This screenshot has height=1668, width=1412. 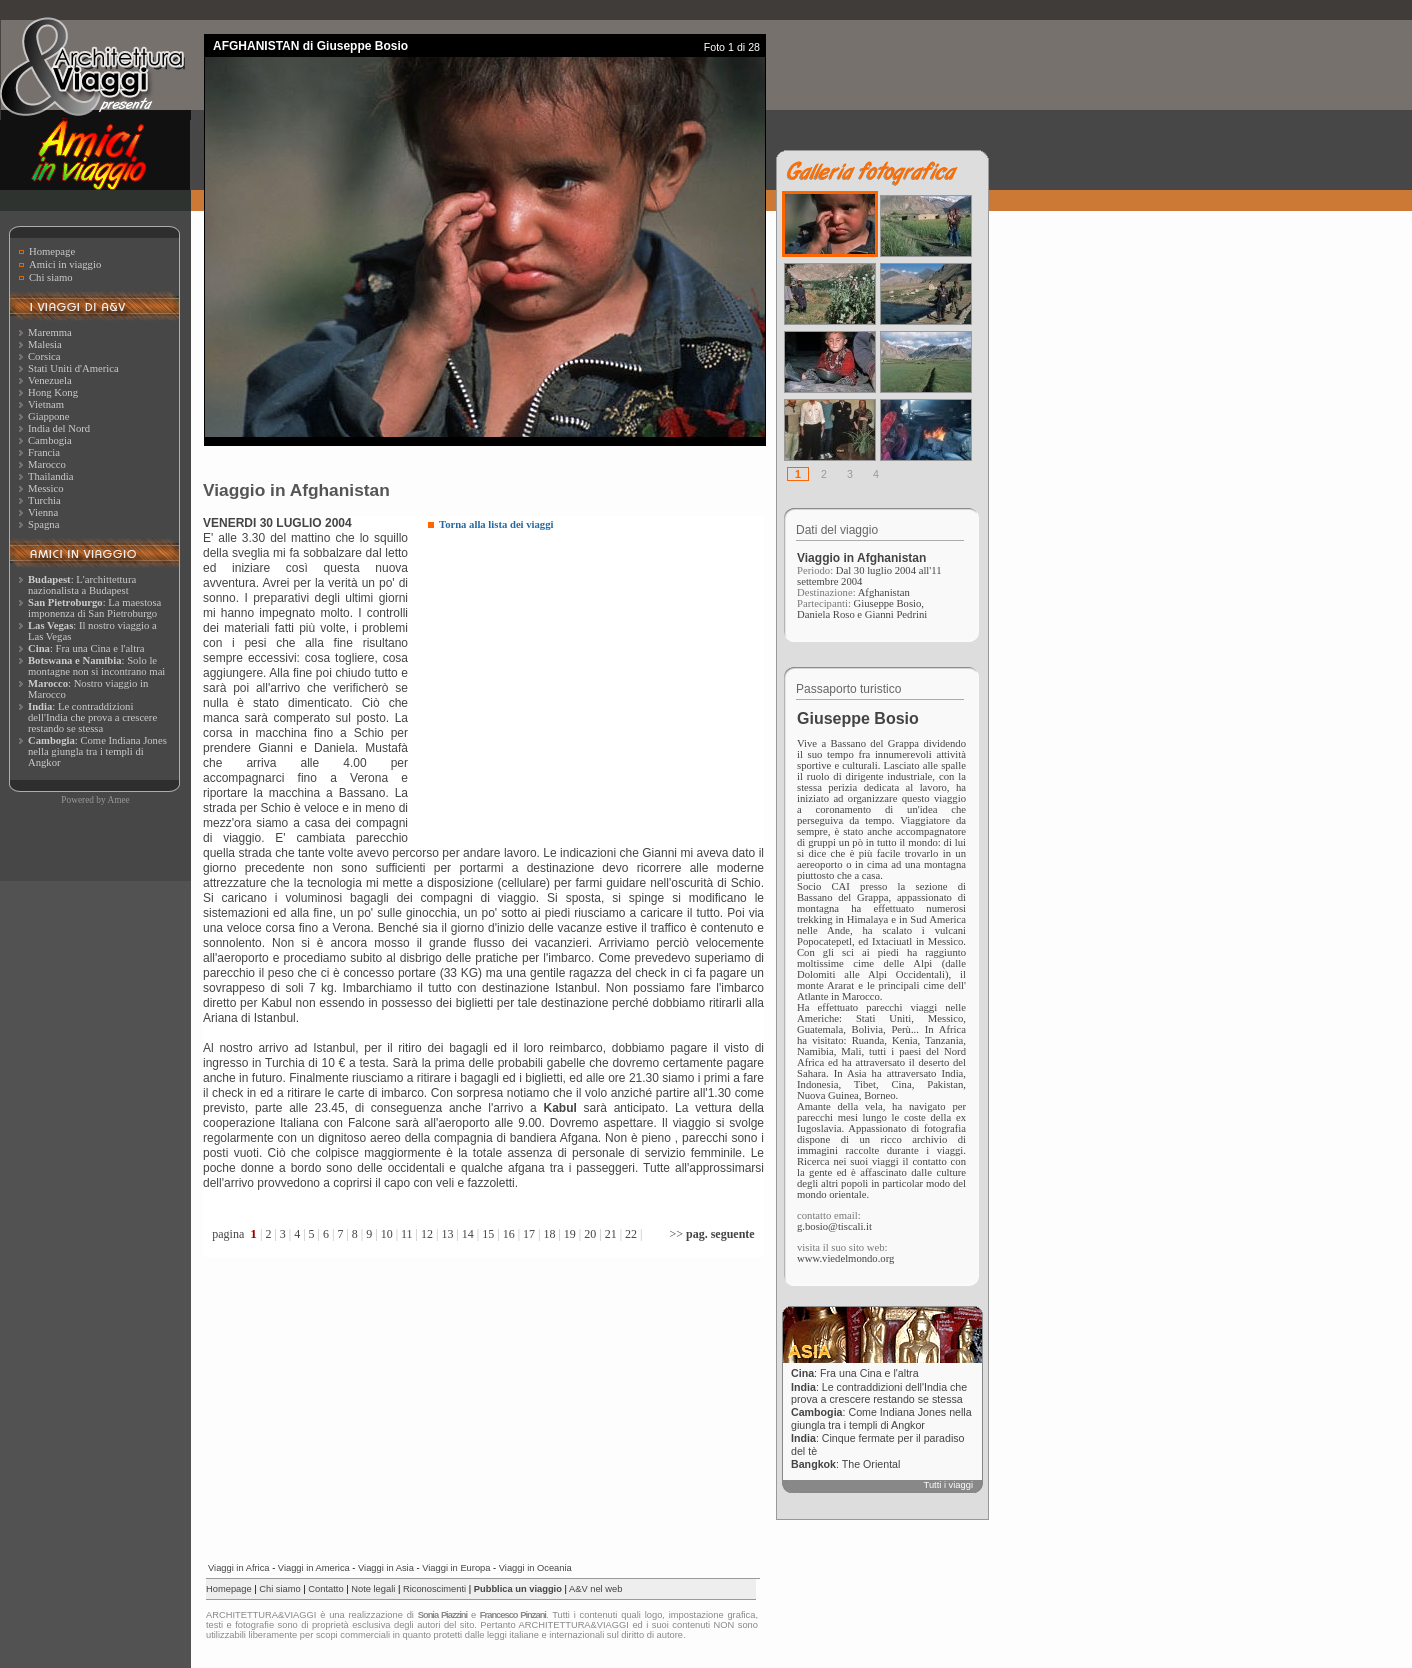 I want to click on g.bosio@tiscali.it, so click(x=834, y=1226).